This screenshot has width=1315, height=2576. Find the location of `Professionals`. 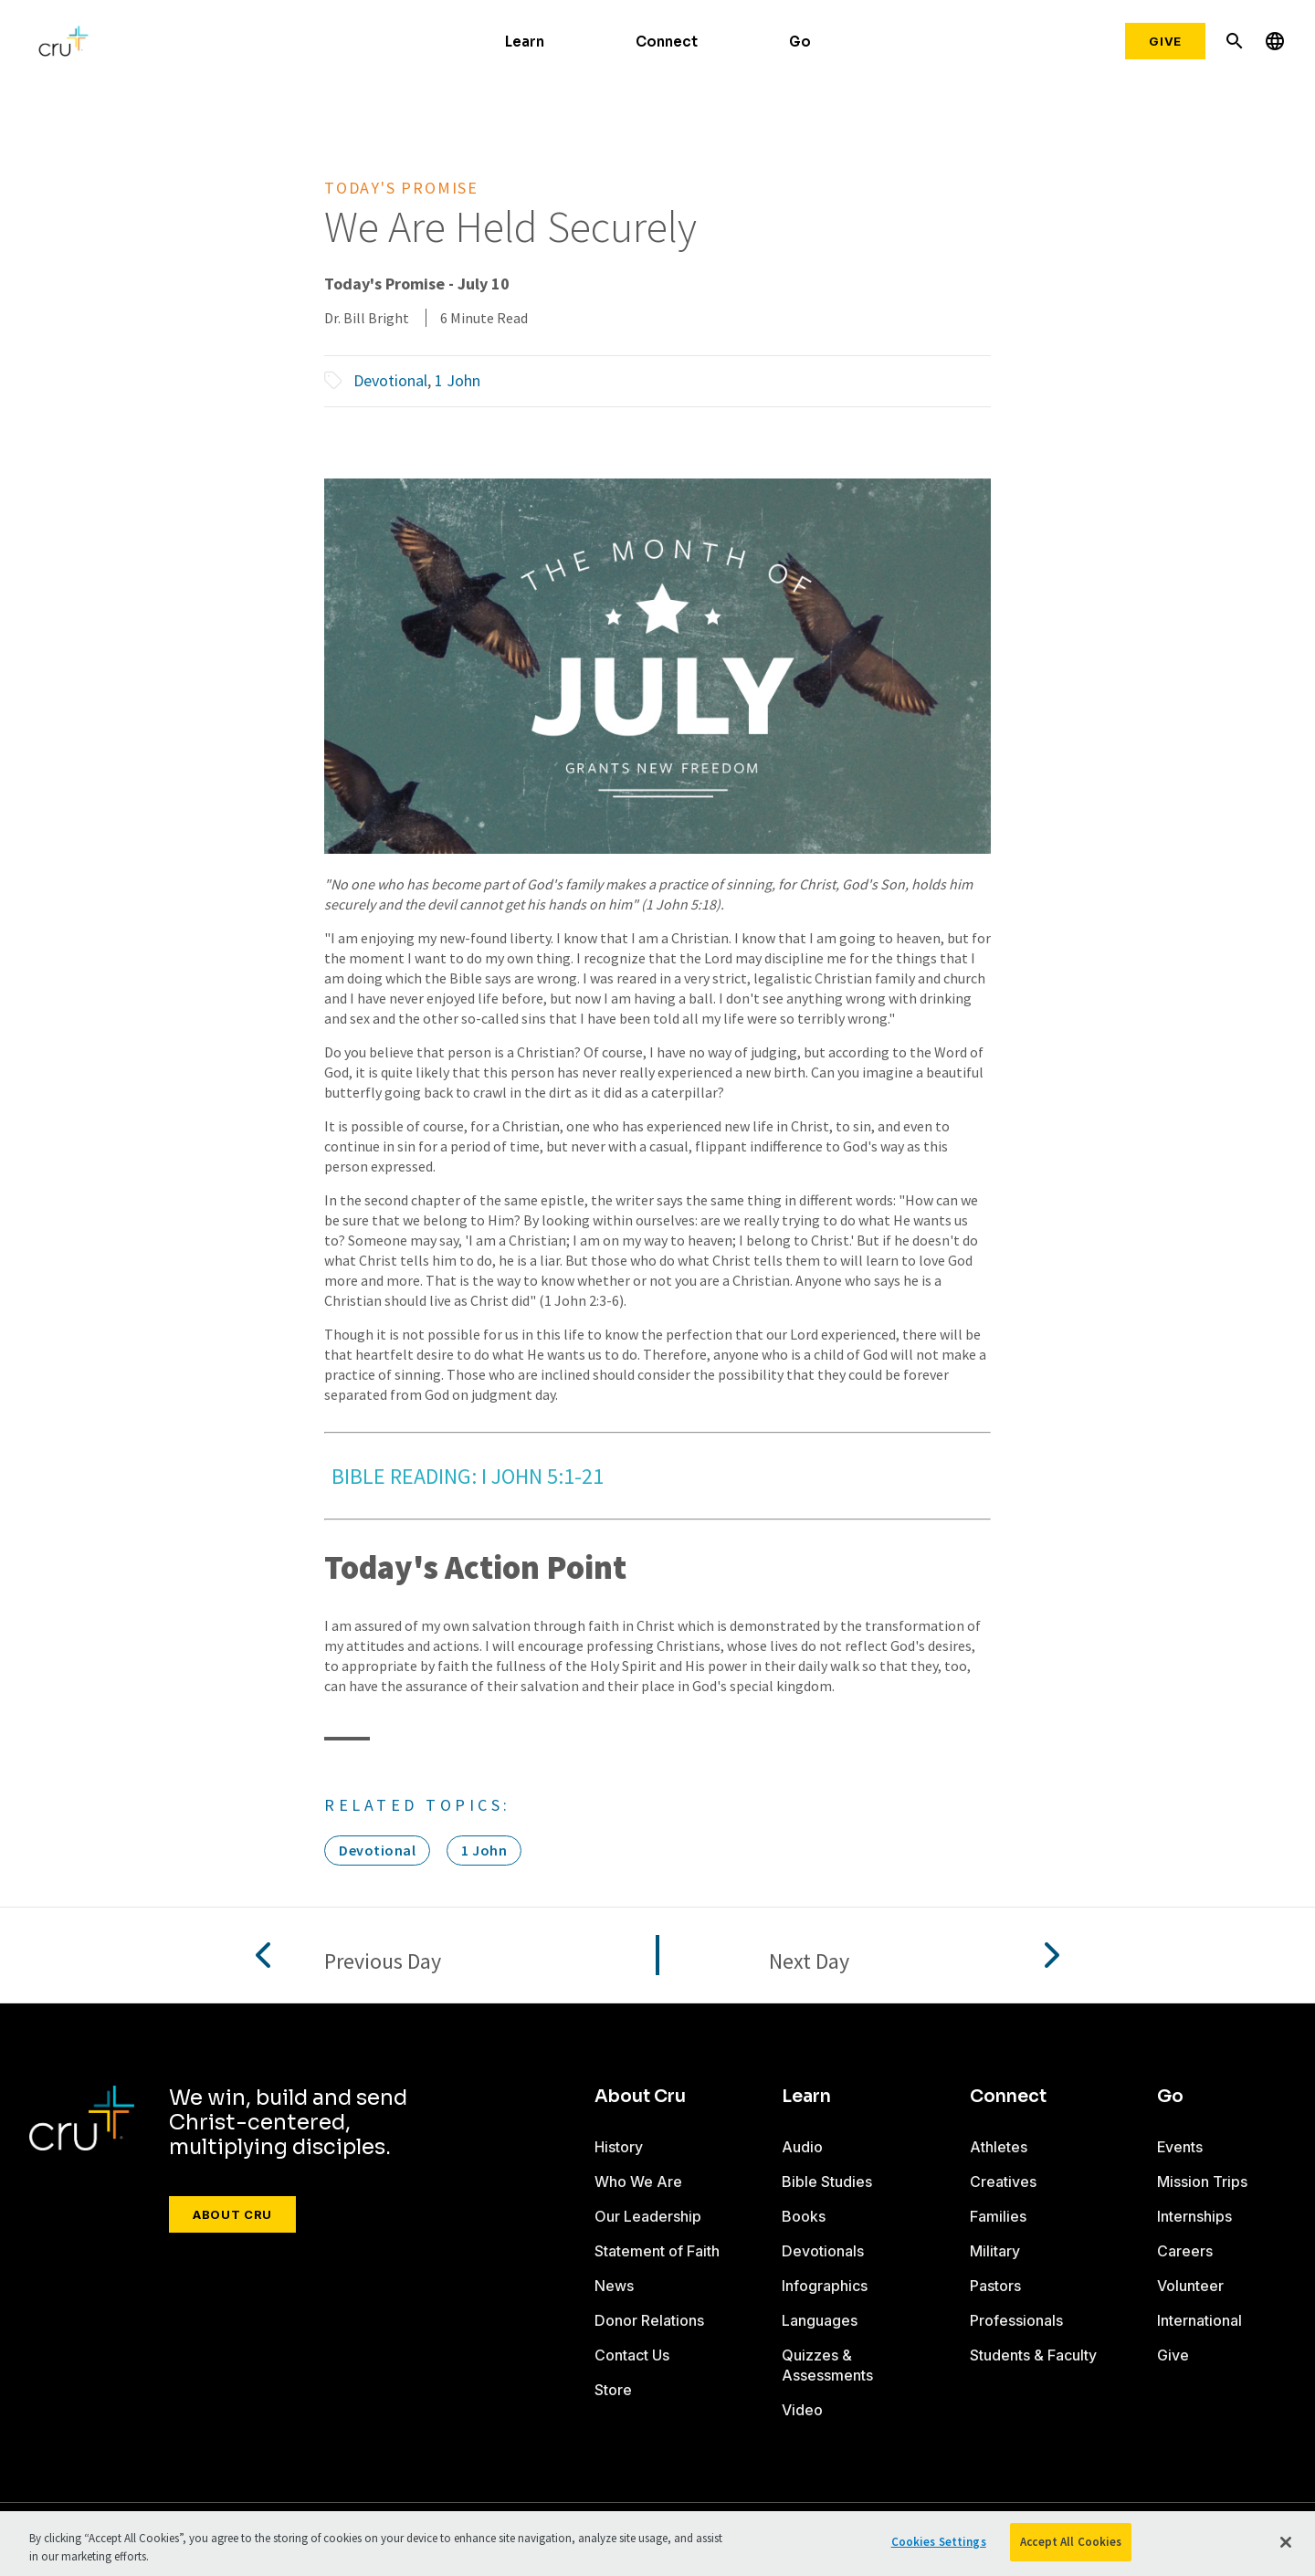

Professionals is located at coordinates (1016, 2320).